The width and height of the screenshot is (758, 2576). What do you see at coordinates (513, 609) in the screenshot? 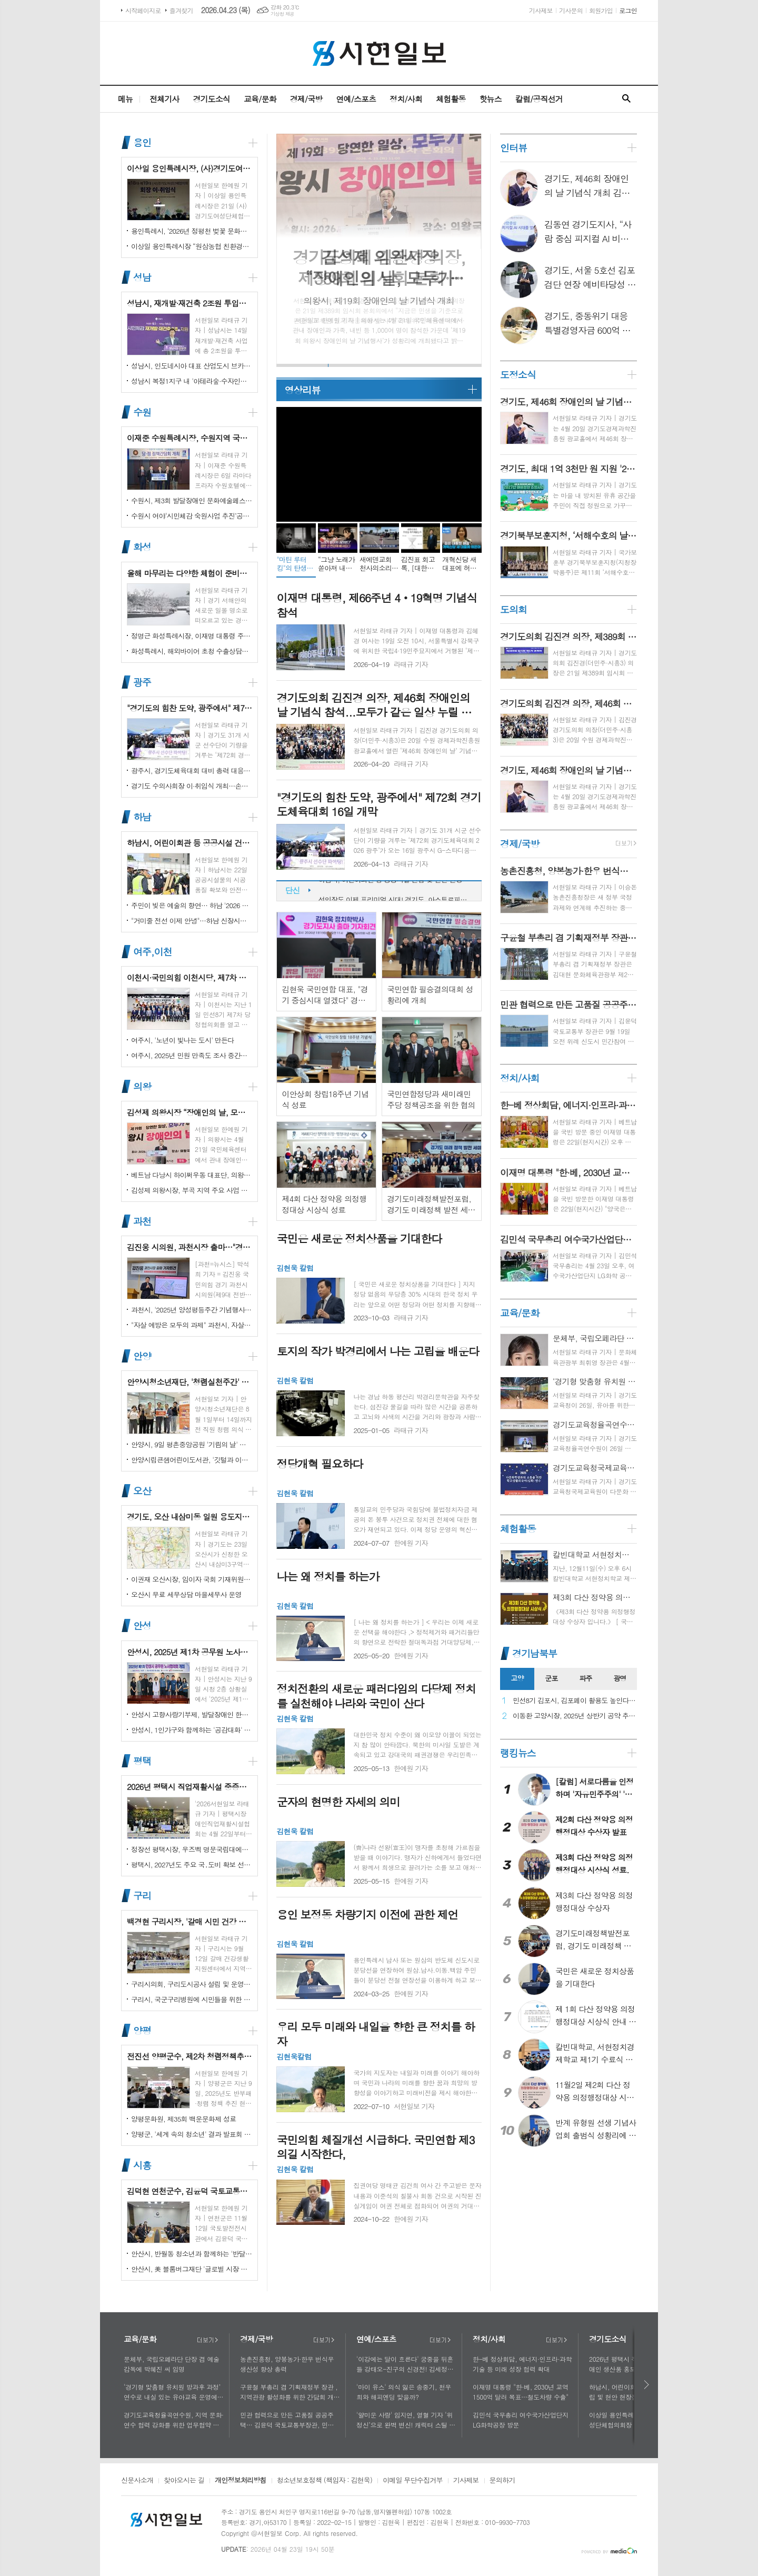
I see `도의회` at bounding box center [513, 609].